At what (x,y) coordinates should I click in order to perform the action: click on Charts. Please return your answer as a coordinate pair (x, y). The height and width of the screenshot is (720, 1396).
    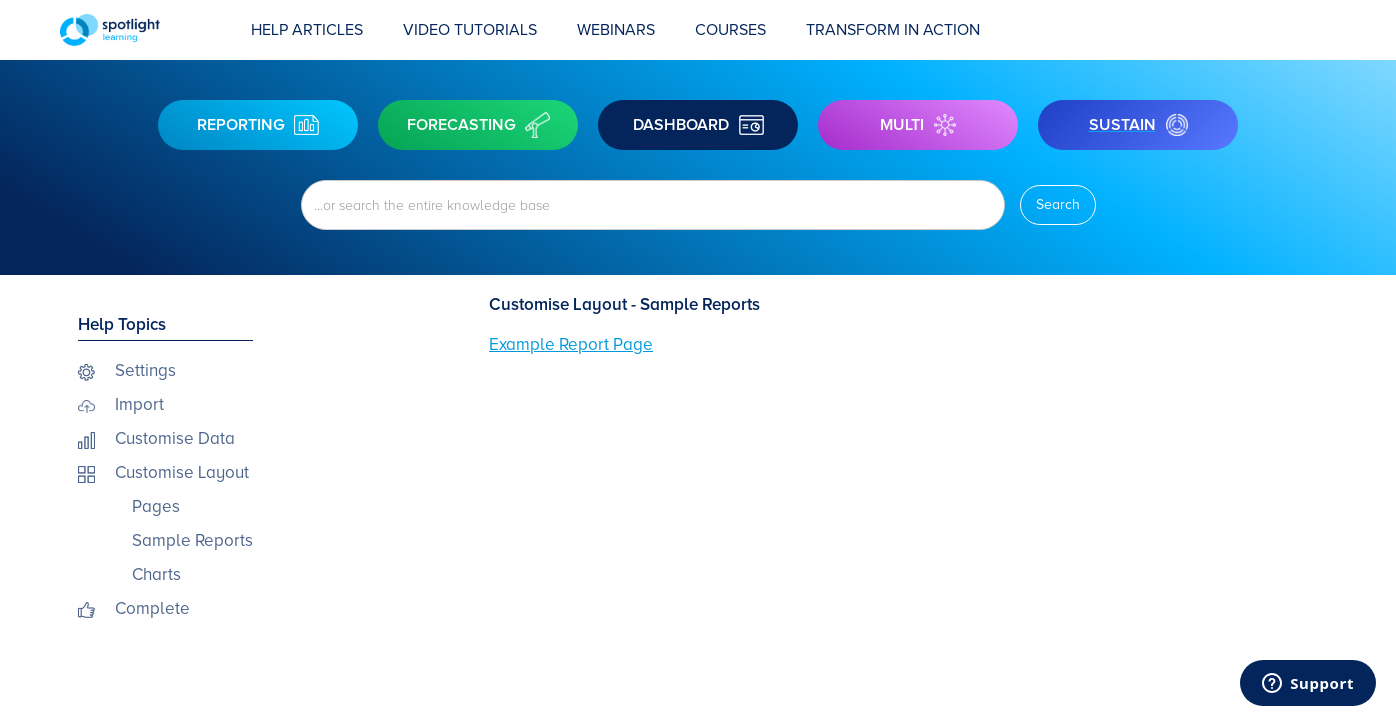
    Looking at the image, I should click on (156, 574).